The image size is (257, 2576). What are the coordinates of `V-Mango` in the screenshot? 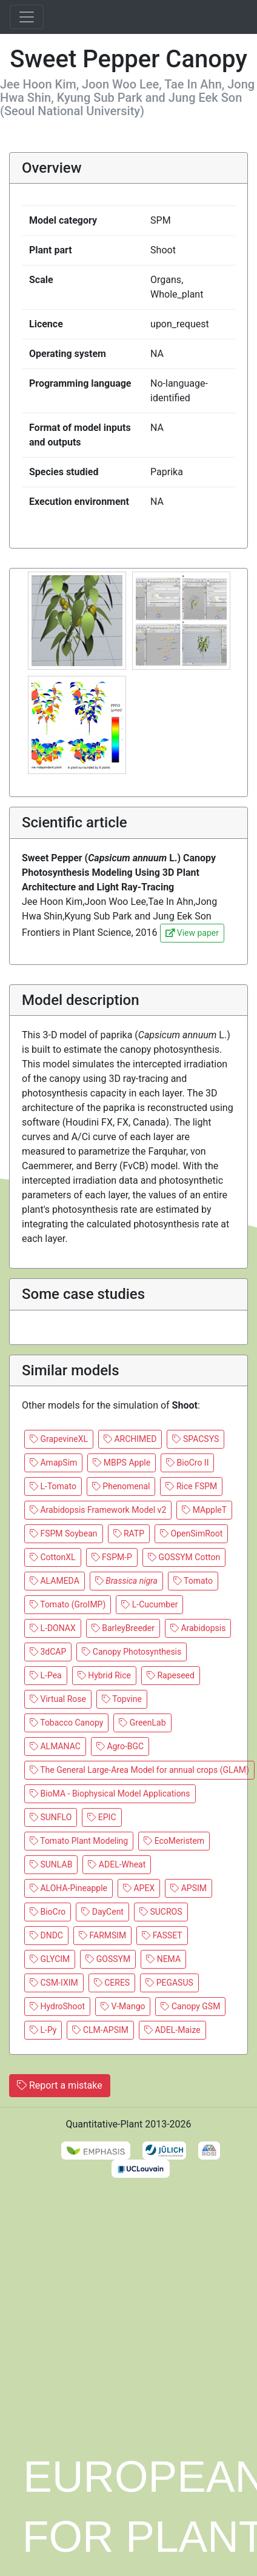 It's located at (123, 2006).